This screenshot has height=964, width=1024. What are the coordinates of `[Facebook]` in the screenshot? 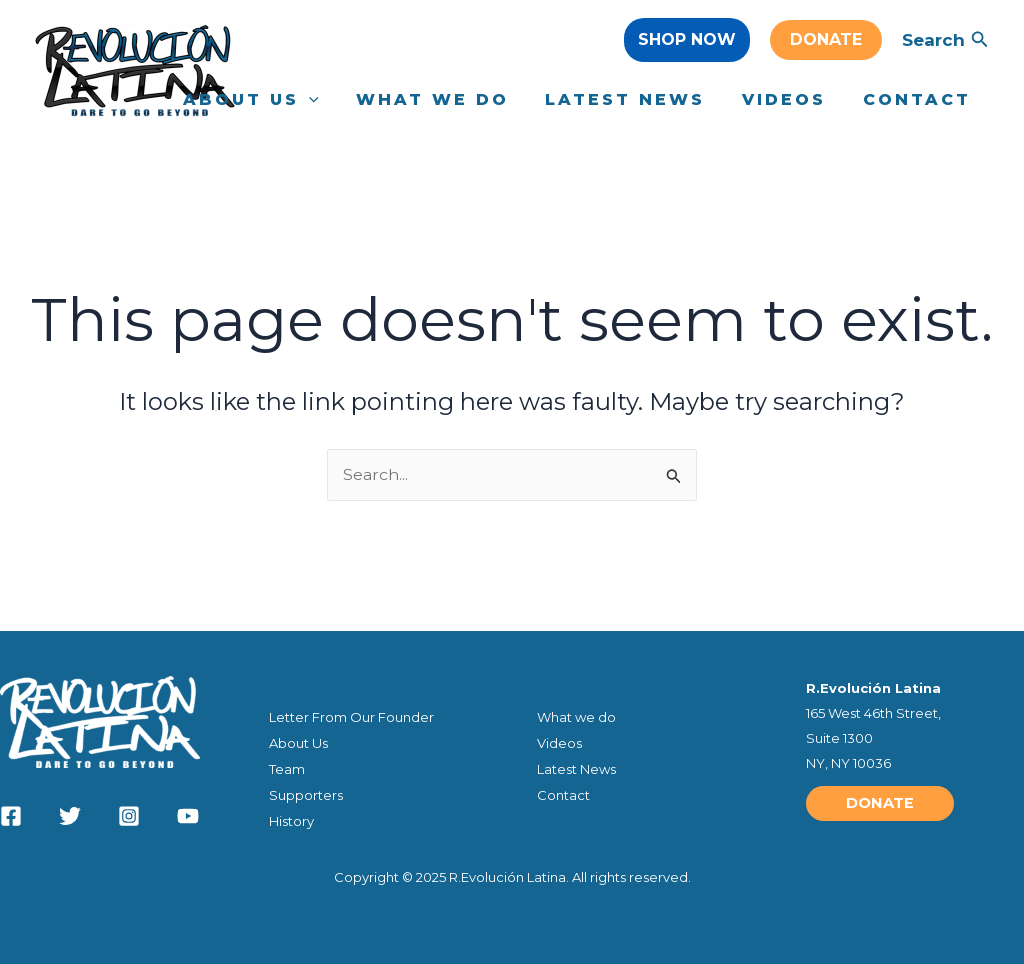 It's located at (11, 815).